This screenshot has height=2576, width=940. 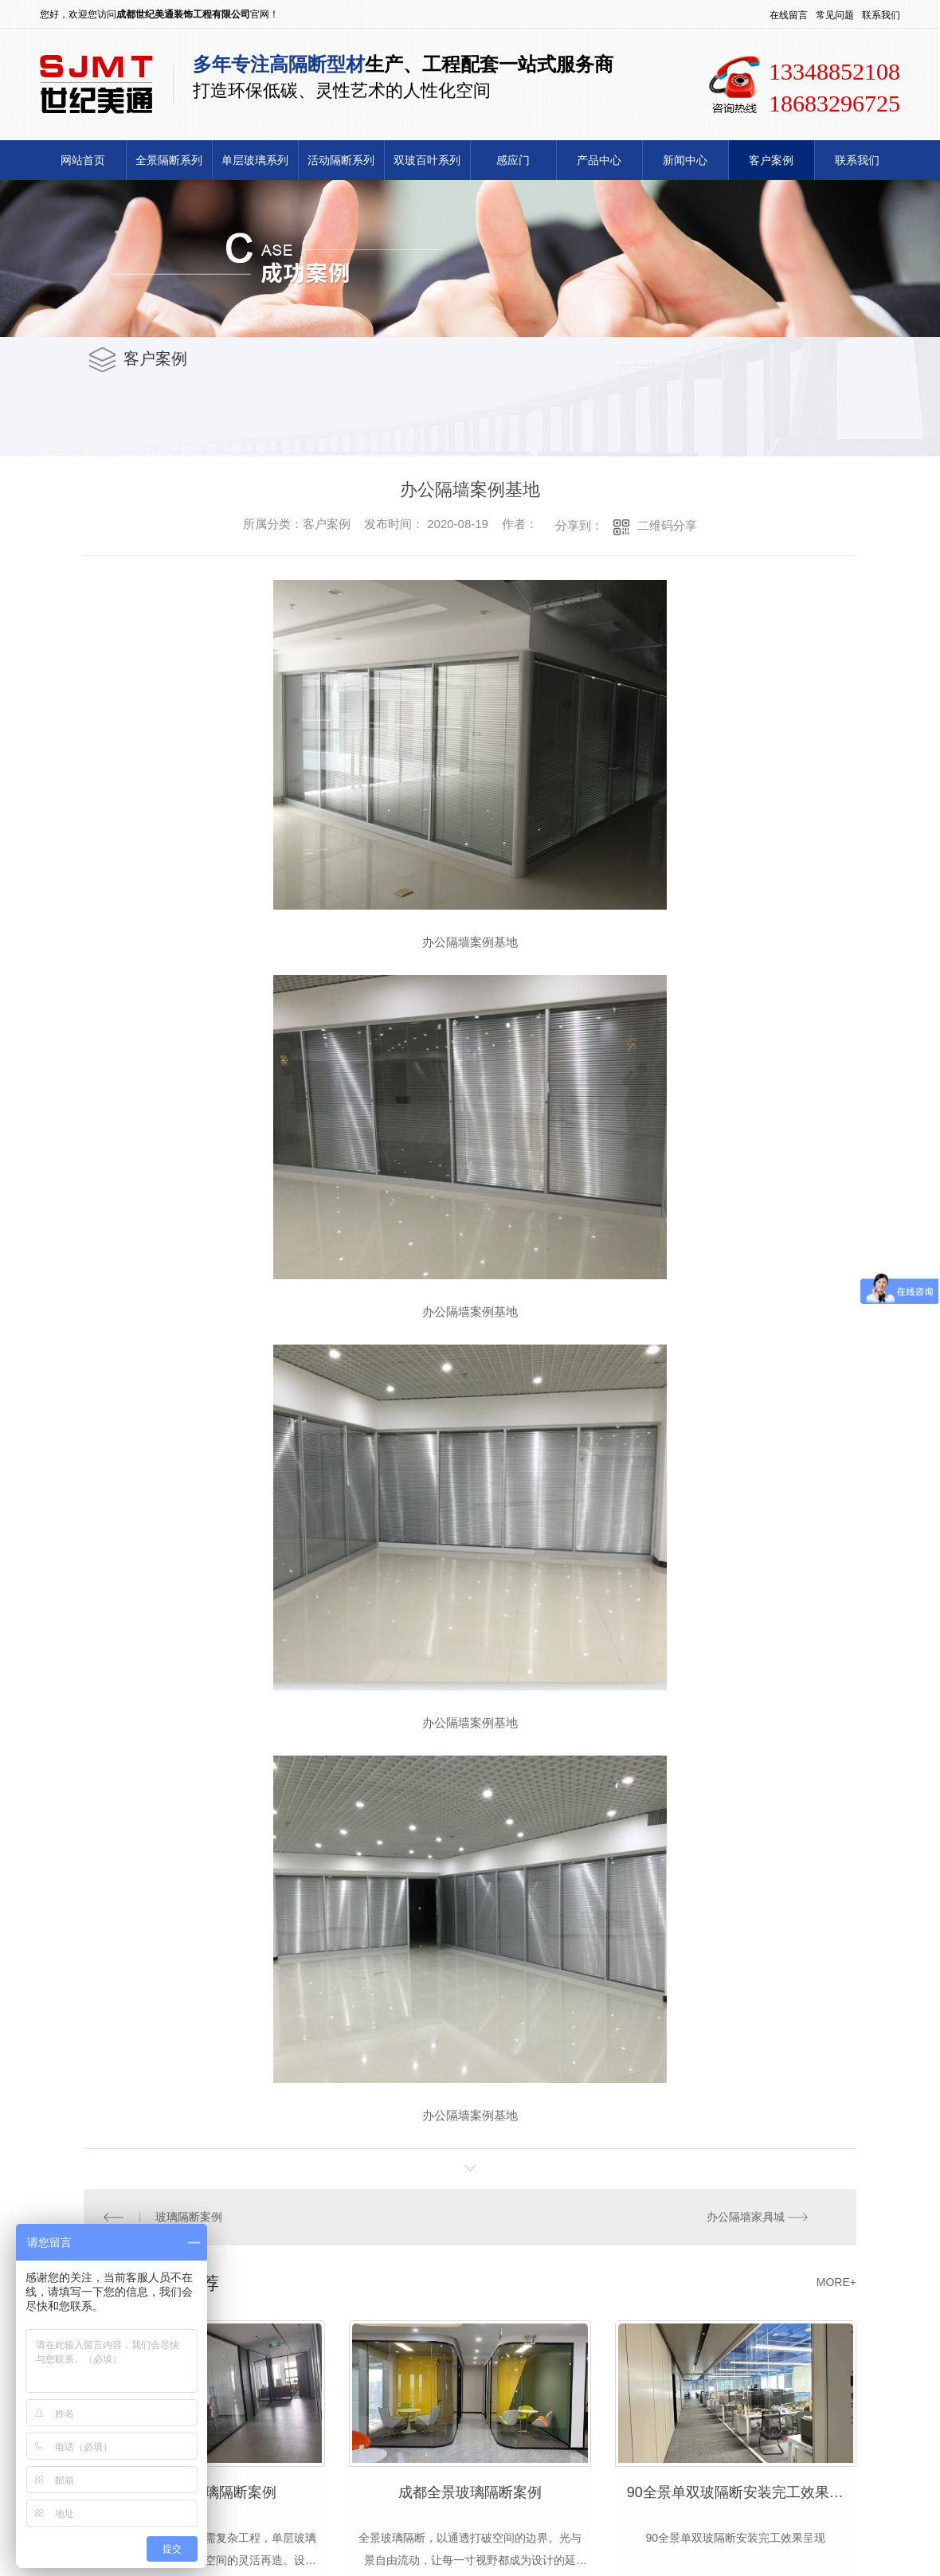 What do you see at coordinates (254, 160) in the screenshot?
I see `单层玻璃系列` at bounding box center [254, 160].